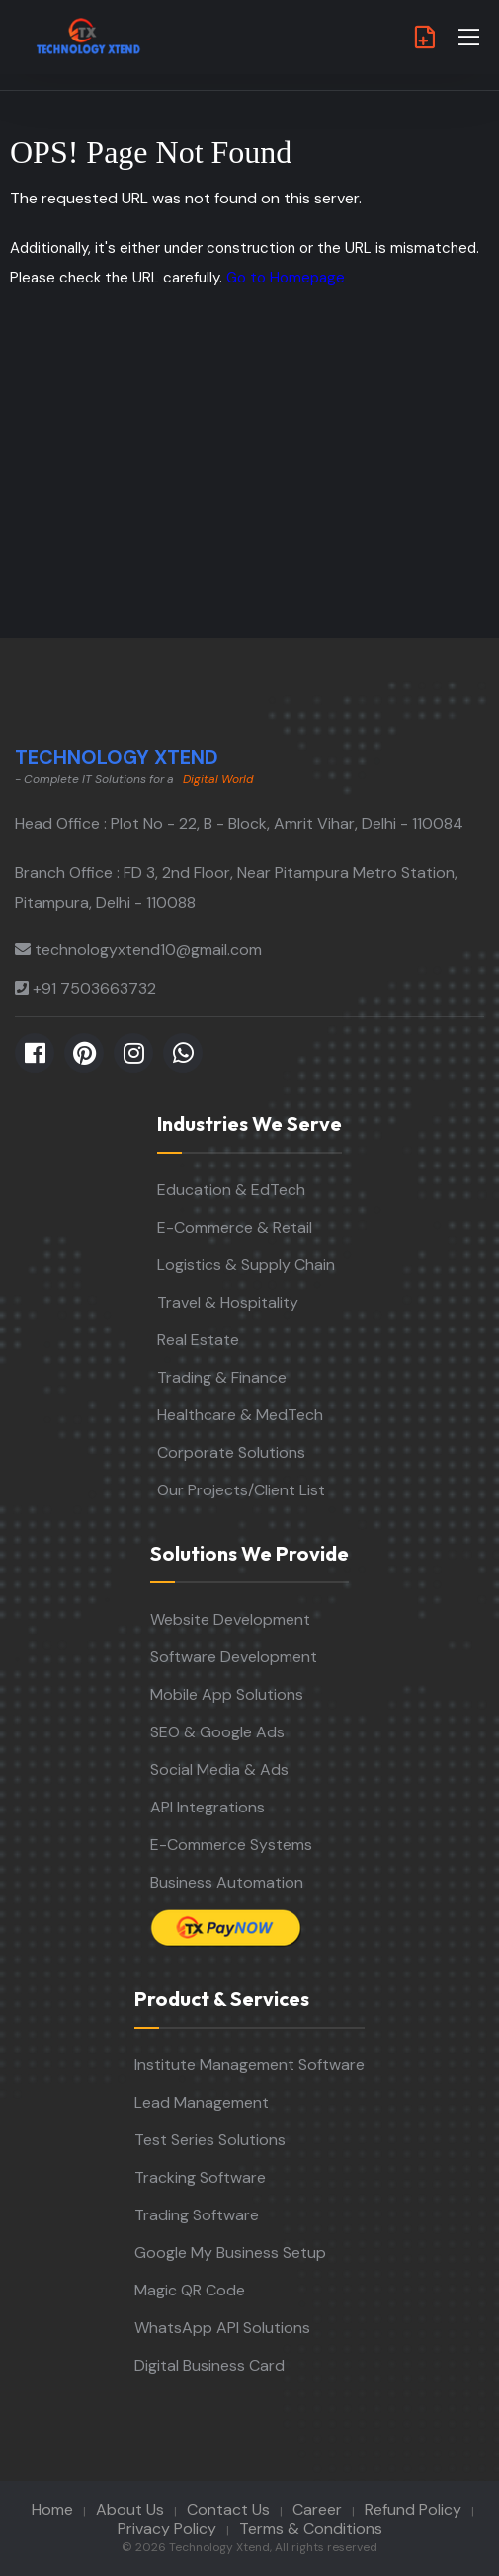 This screenshot has height=2576, width=499. Describe the element at coordinates (217, 1732) in the screenshot. I see `SEO & Google Ads` at that location.